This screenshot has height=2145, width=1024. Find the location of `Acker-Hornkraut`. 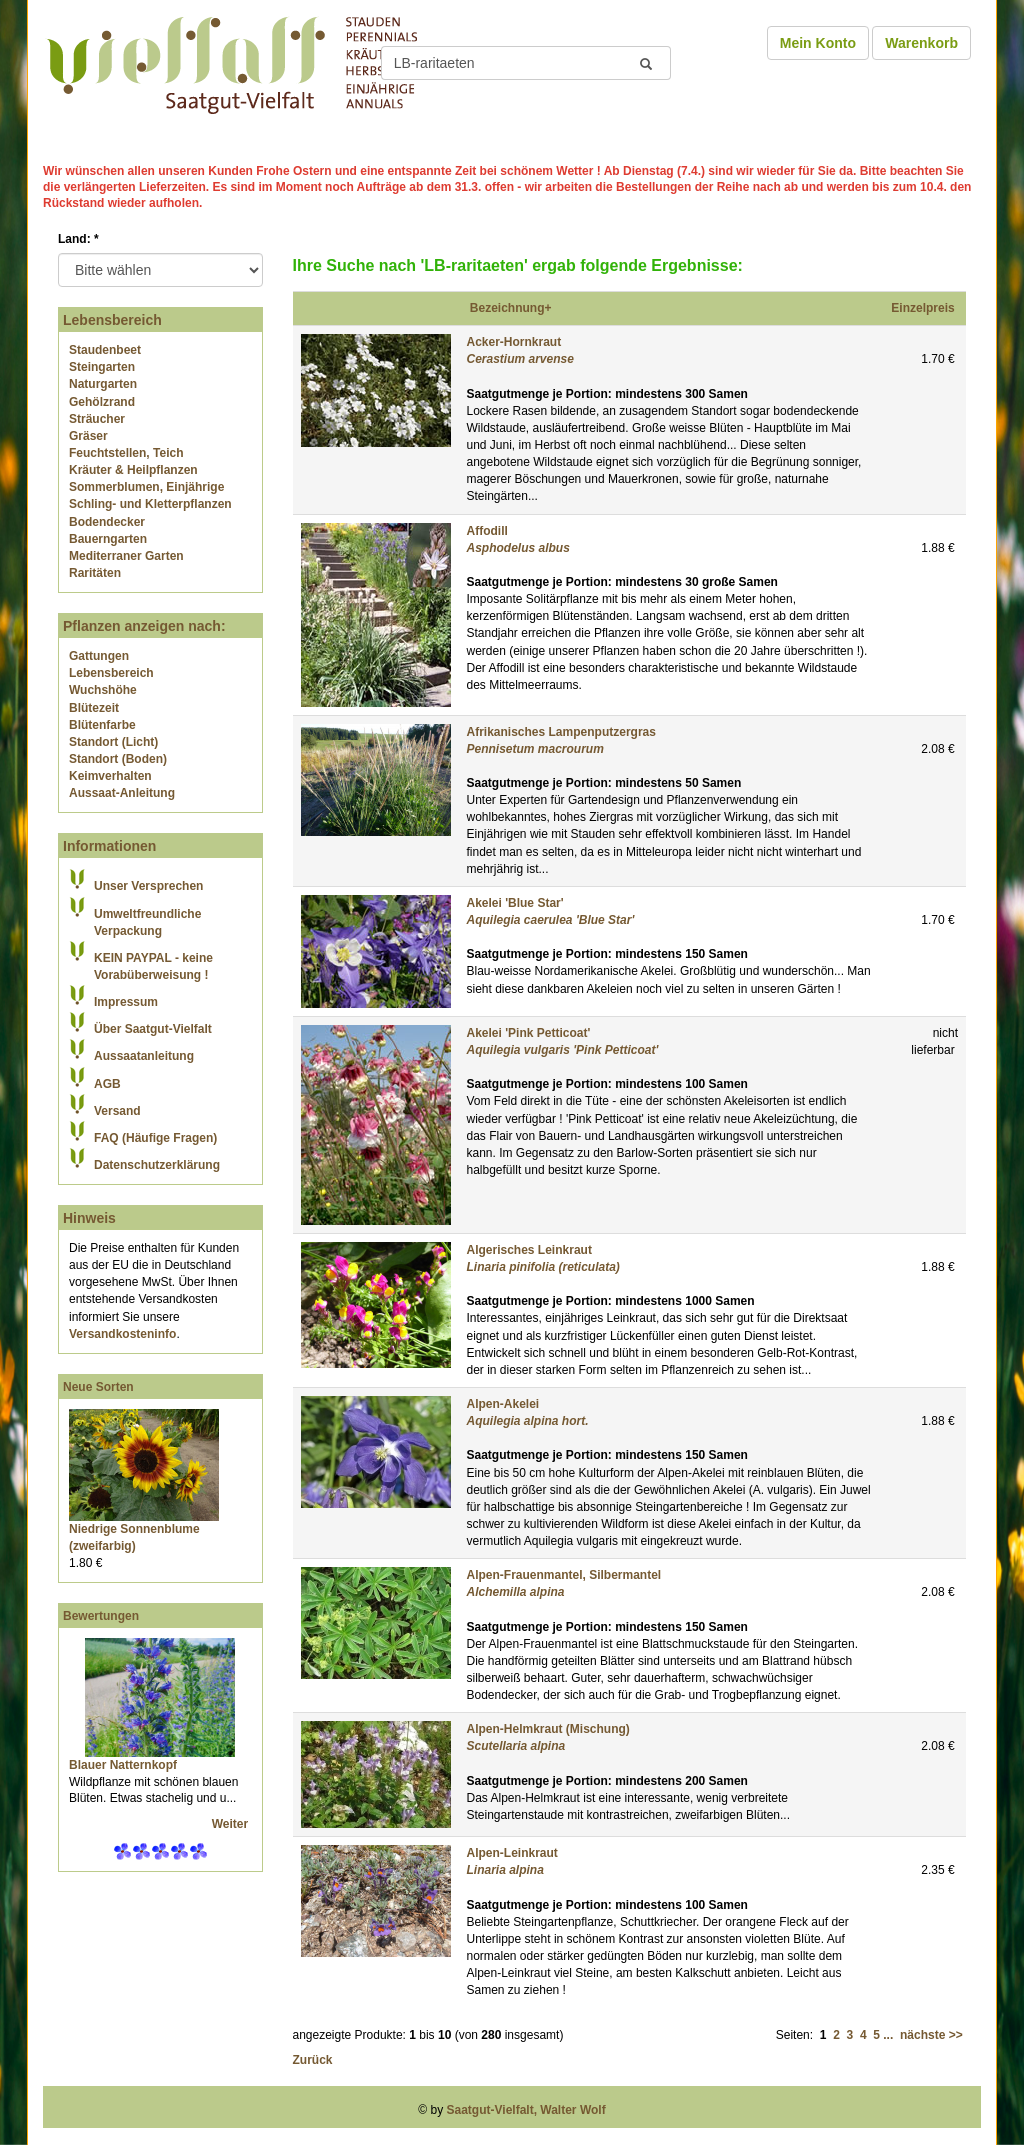

Acker-Hornkraut is located at coordinates (514, 342).